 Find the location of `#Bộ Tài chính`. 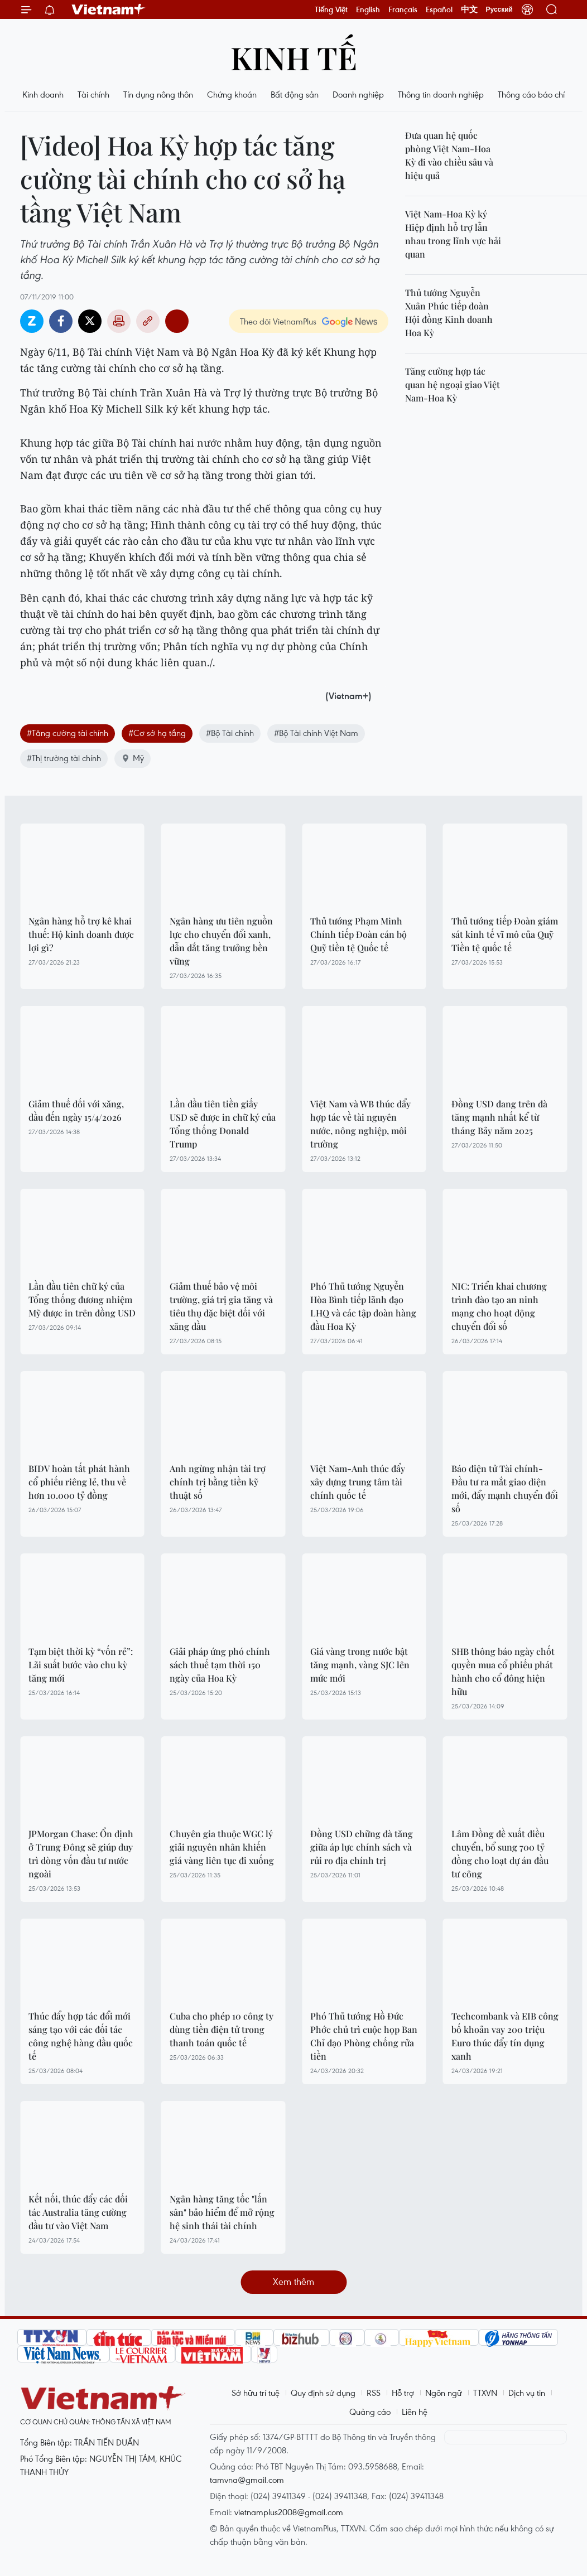

#Bộ Tài chính is located at coordinates (230, 732).